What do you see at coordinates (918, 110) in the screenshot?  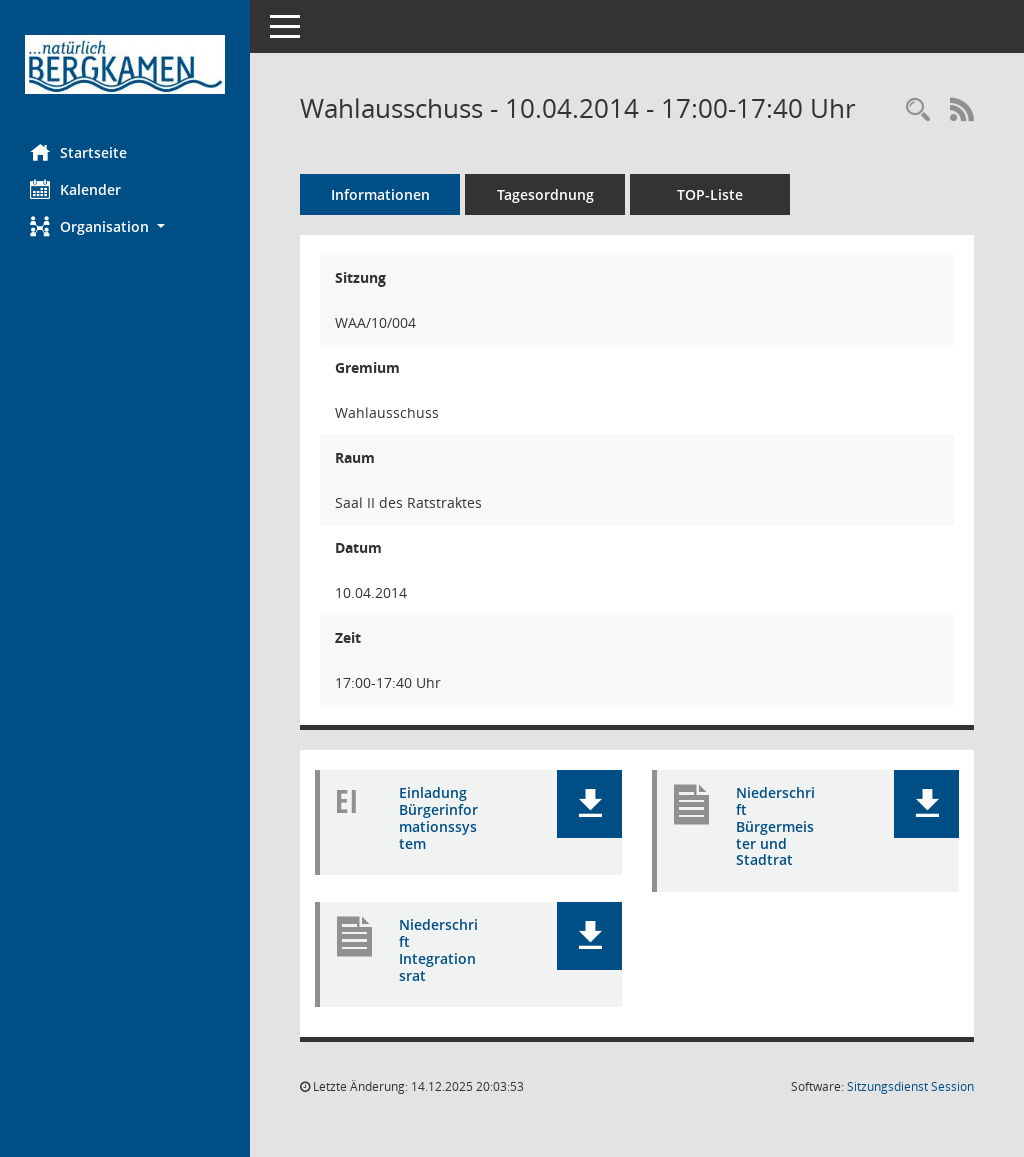 I see `[Rechercheauswahl anzeigen]` at bounding box center [918, 110].